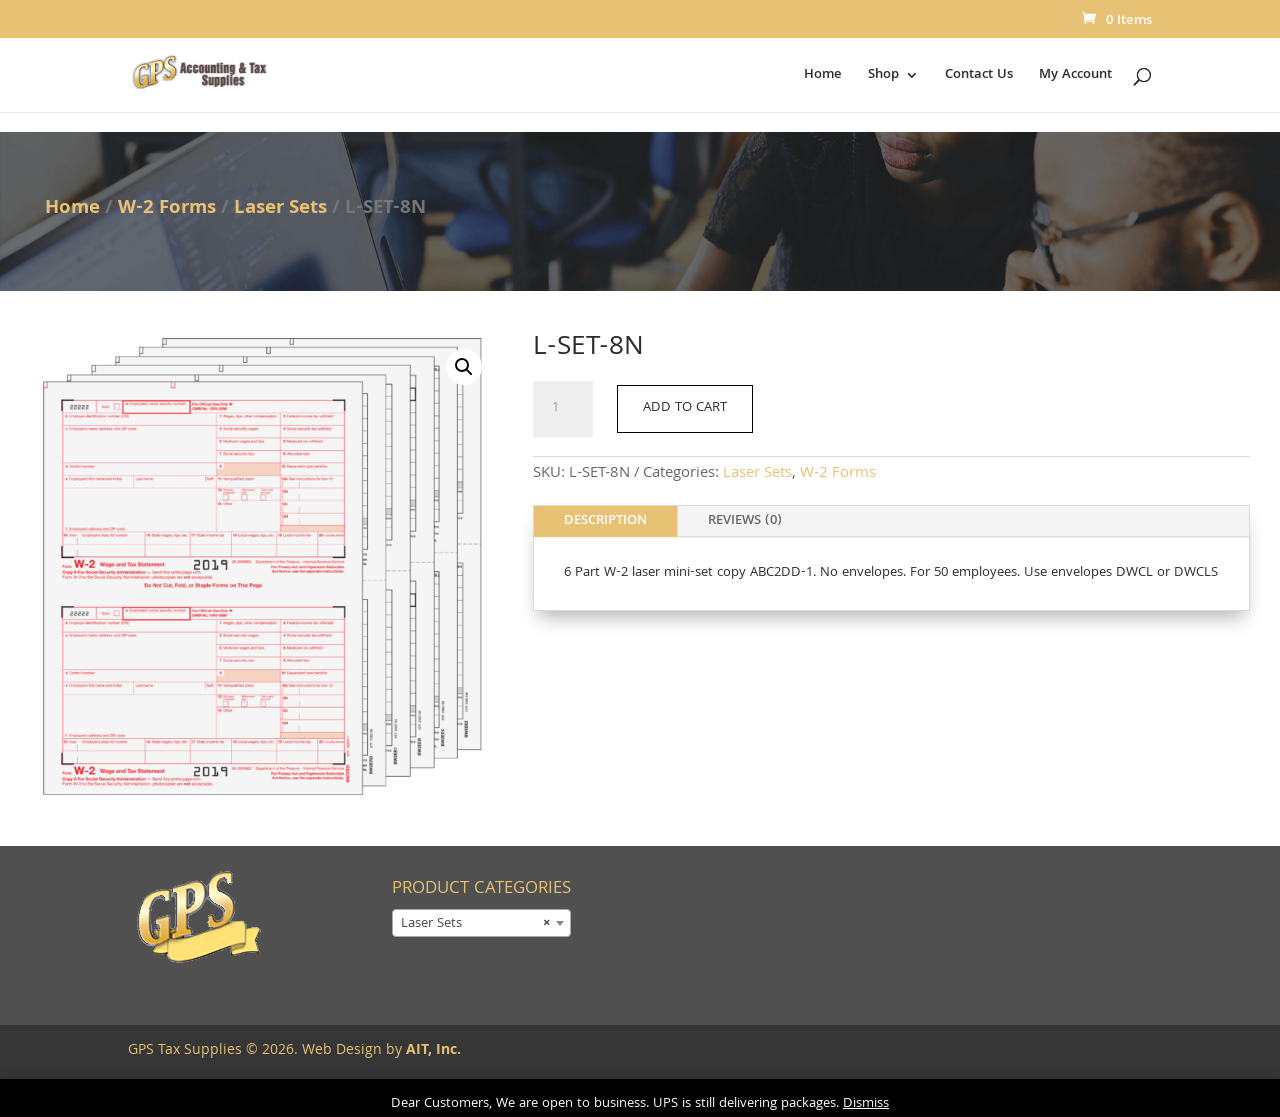 This screenshot has width=1280, height=1117. Describe the element at coordinates (1075, 77) in the screenshot. I see `My Account` at that location.